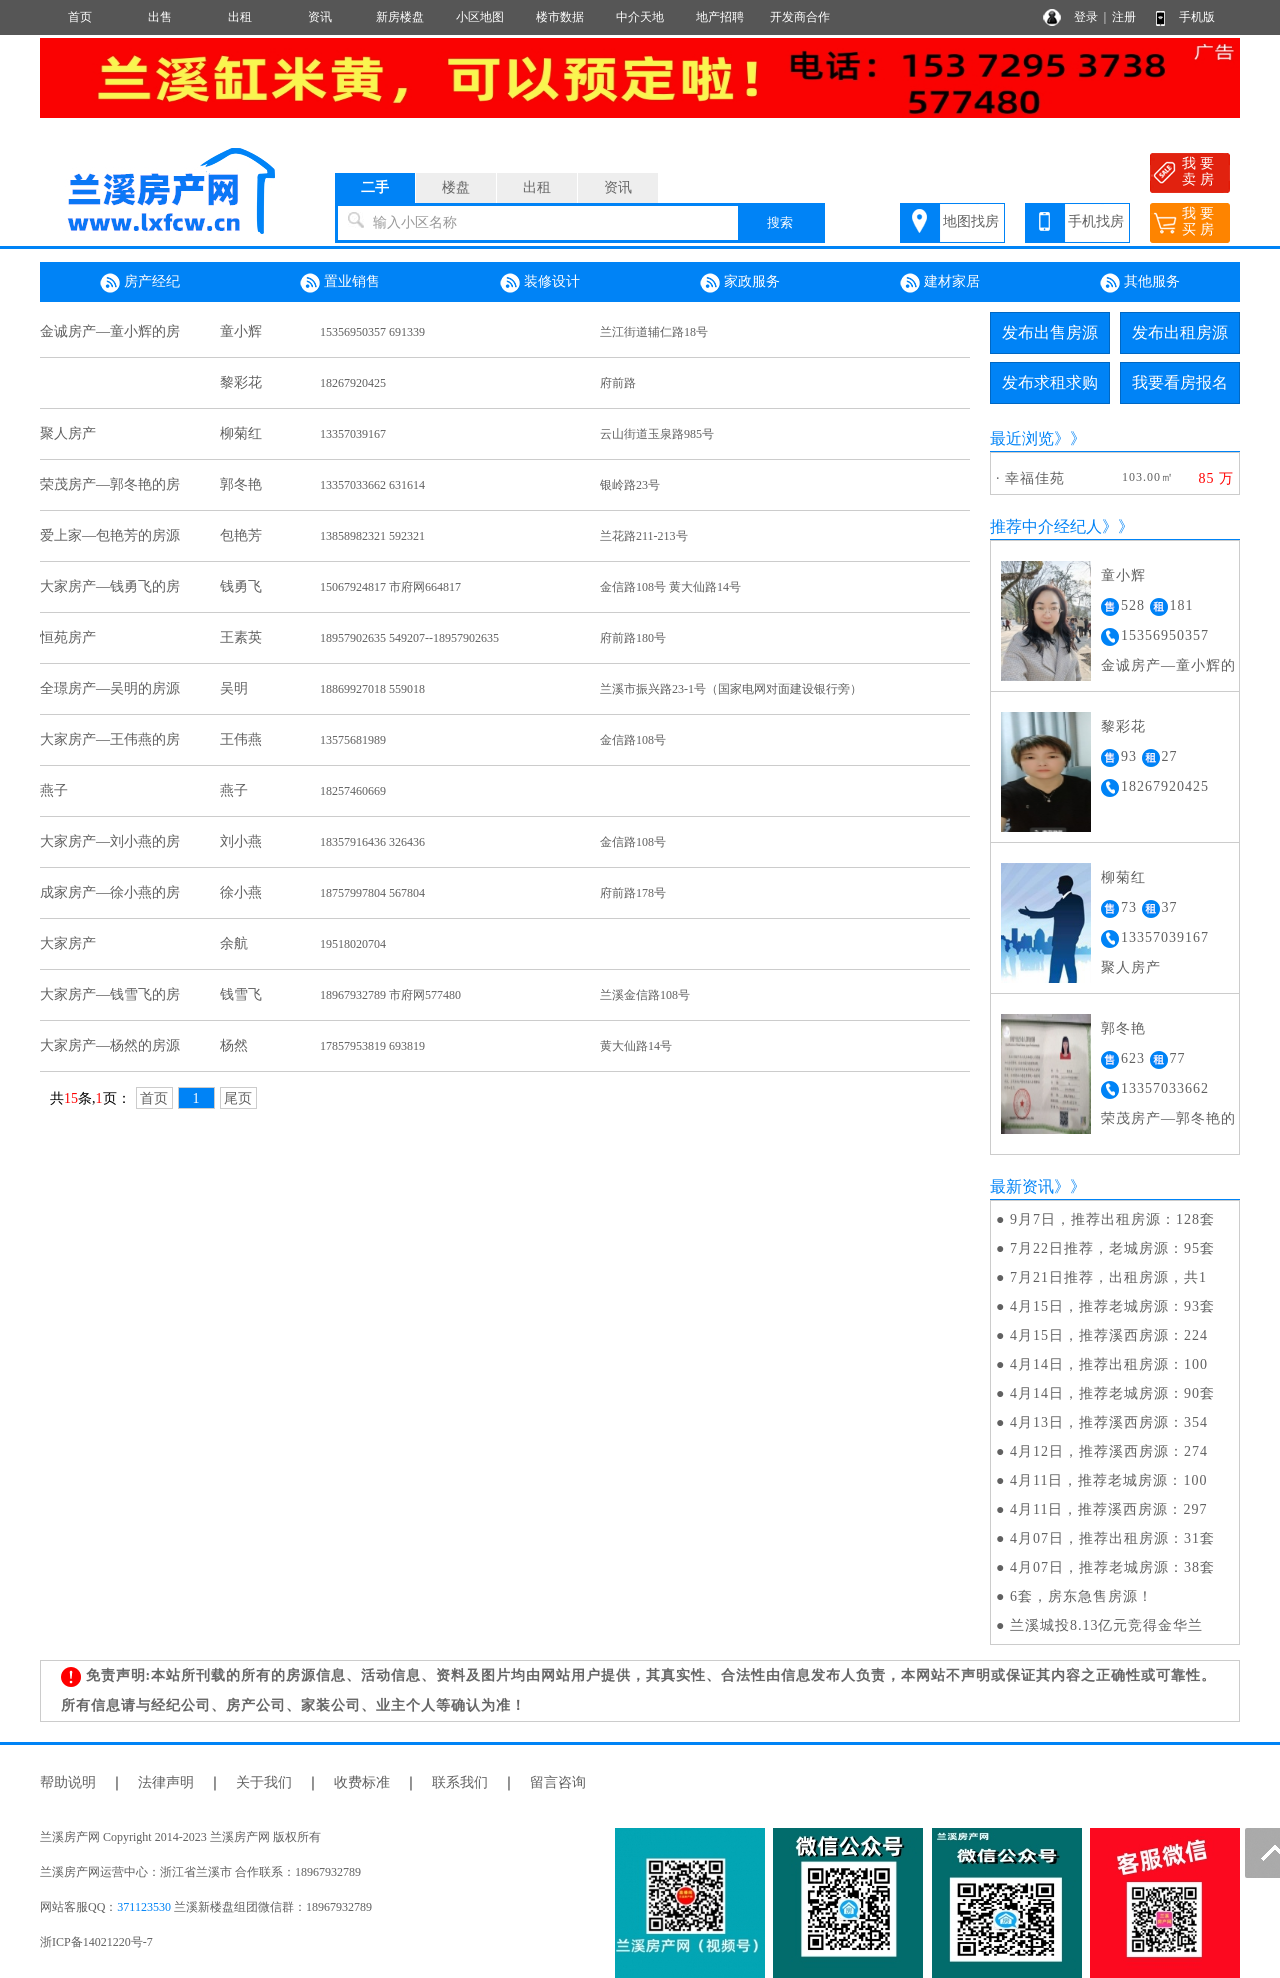 The height and width of the screenshot is (1978, 1280). What do you see at coordinates (670, 587) in the screenshot?
I see `金信路108号 黄大仙路14号` at bounding box center [670, 587].